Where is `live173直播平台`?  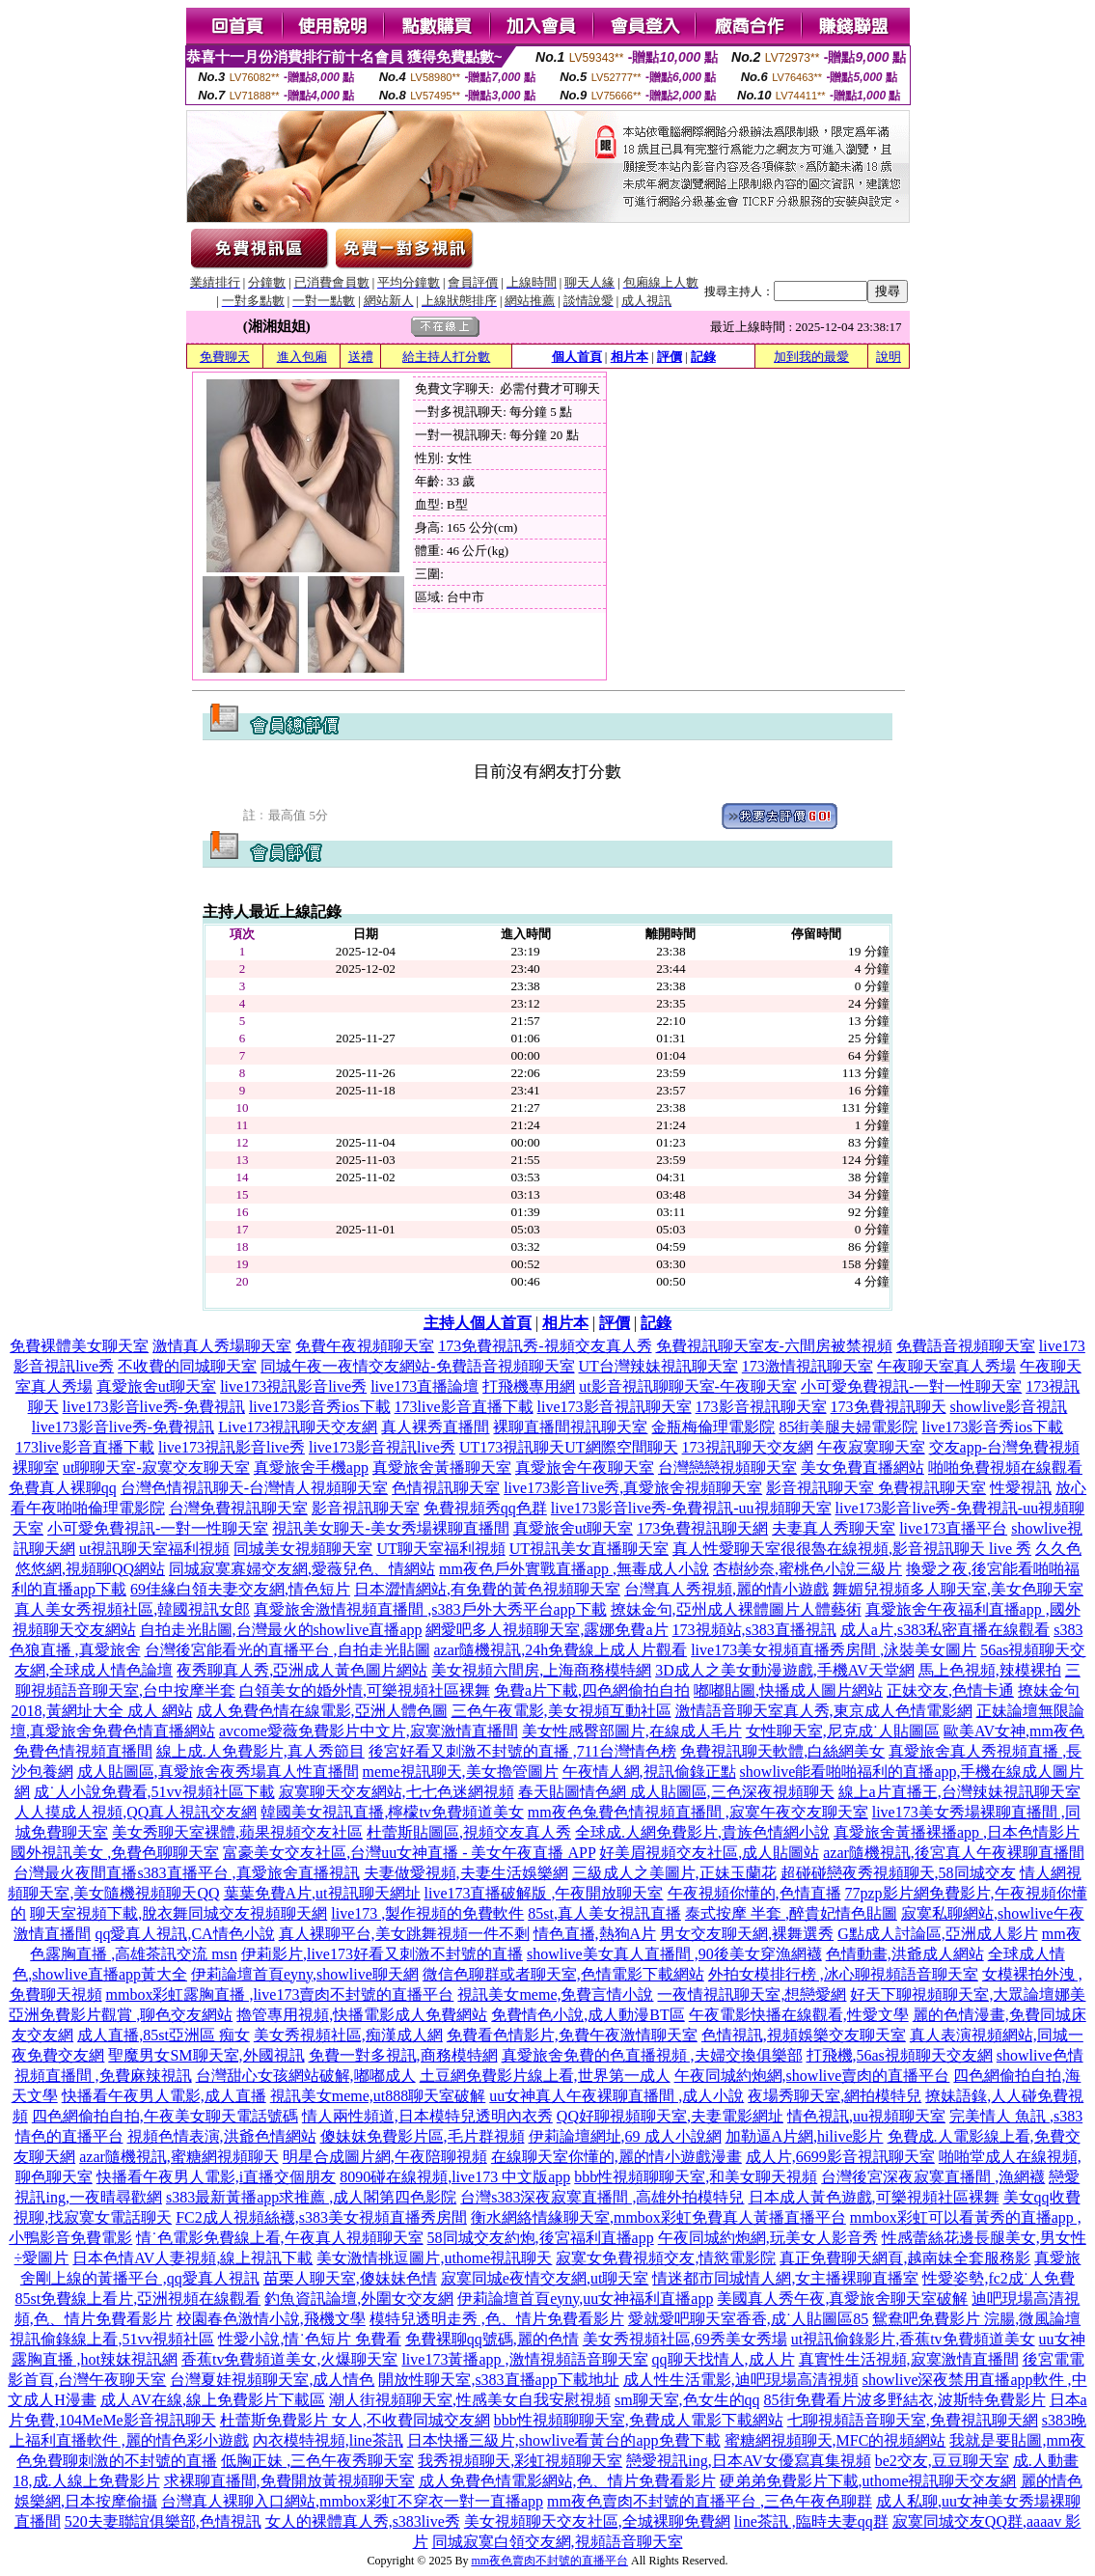 live173直播平台 is located at coordinates (953, 1528).